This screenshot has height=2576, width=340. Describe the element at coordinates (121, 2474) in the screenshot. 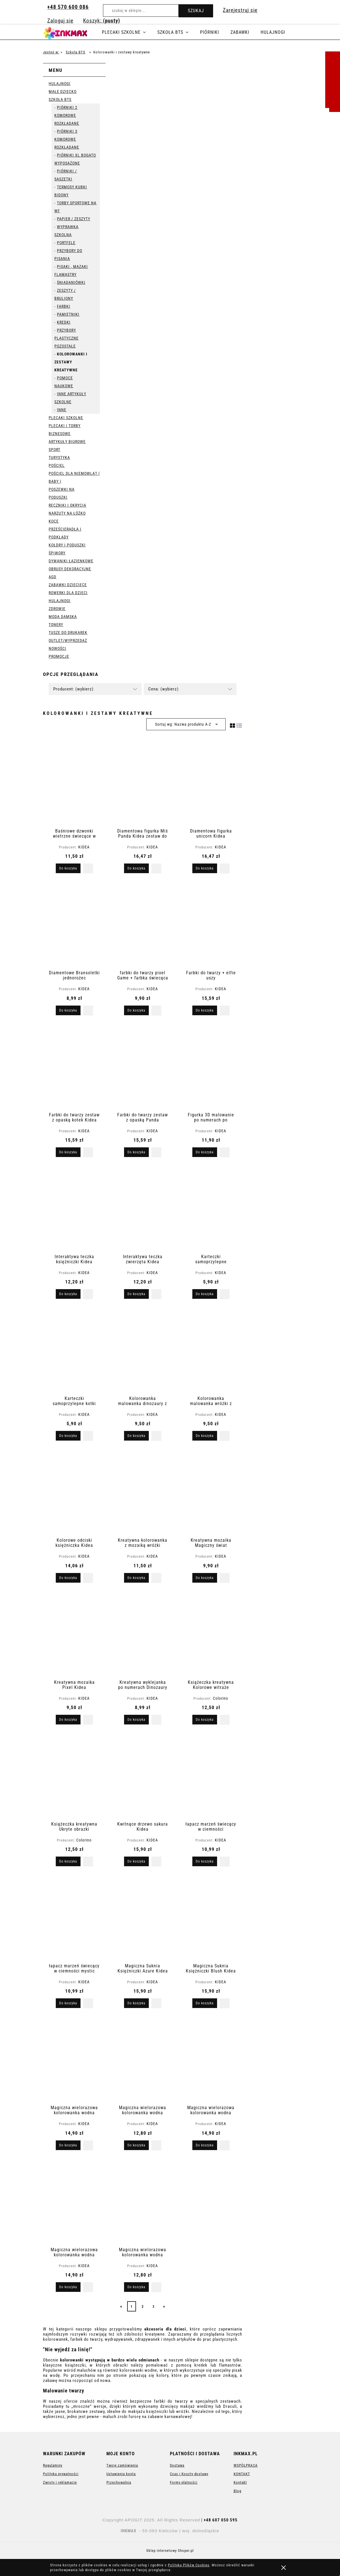

I see `Ustawienia konta` at that location.